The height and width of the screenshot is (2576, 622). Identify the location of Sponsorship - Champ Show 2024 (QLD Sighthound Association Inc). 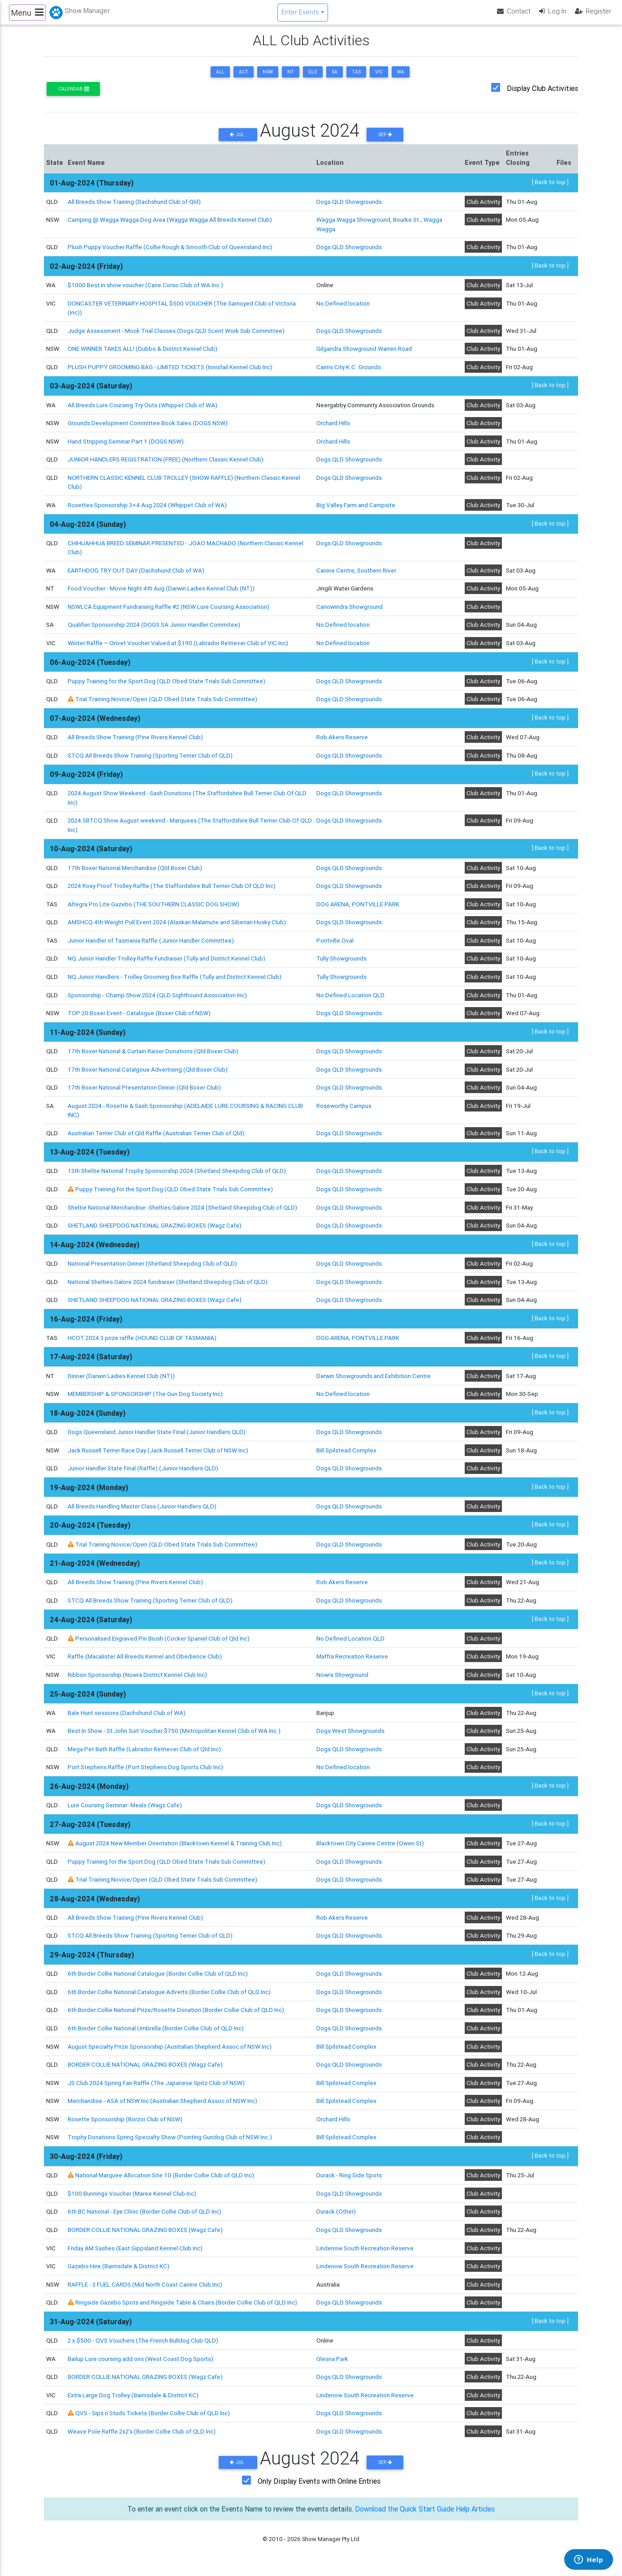
(157, 1001).